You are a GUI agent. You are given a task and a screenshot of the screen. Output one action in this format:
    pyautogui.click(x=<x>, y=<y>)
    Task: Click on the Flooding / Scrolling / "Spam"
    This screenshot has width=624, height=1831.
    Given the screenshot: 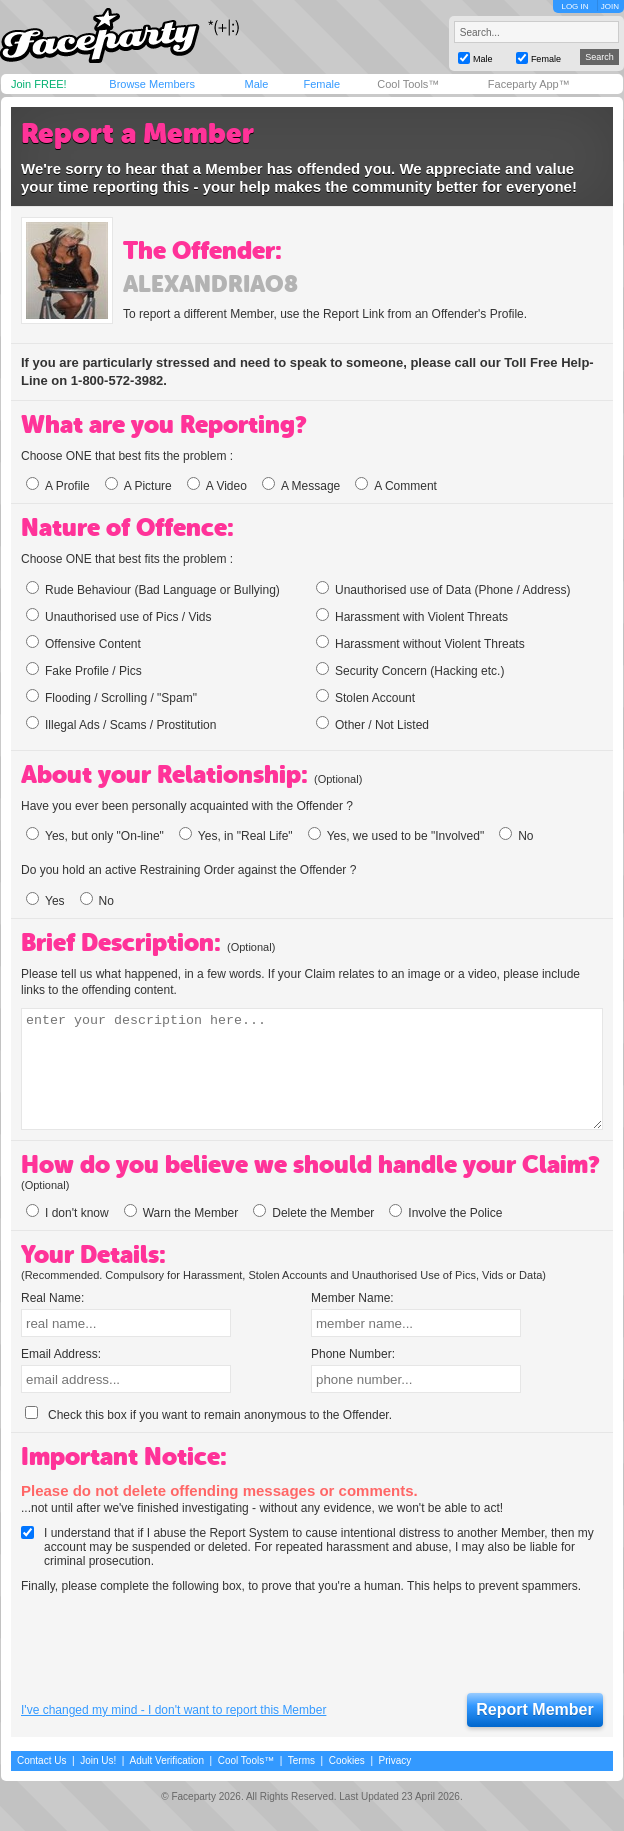 What is the action you would take?
    pyautogui.click(x=111, y=697)
    